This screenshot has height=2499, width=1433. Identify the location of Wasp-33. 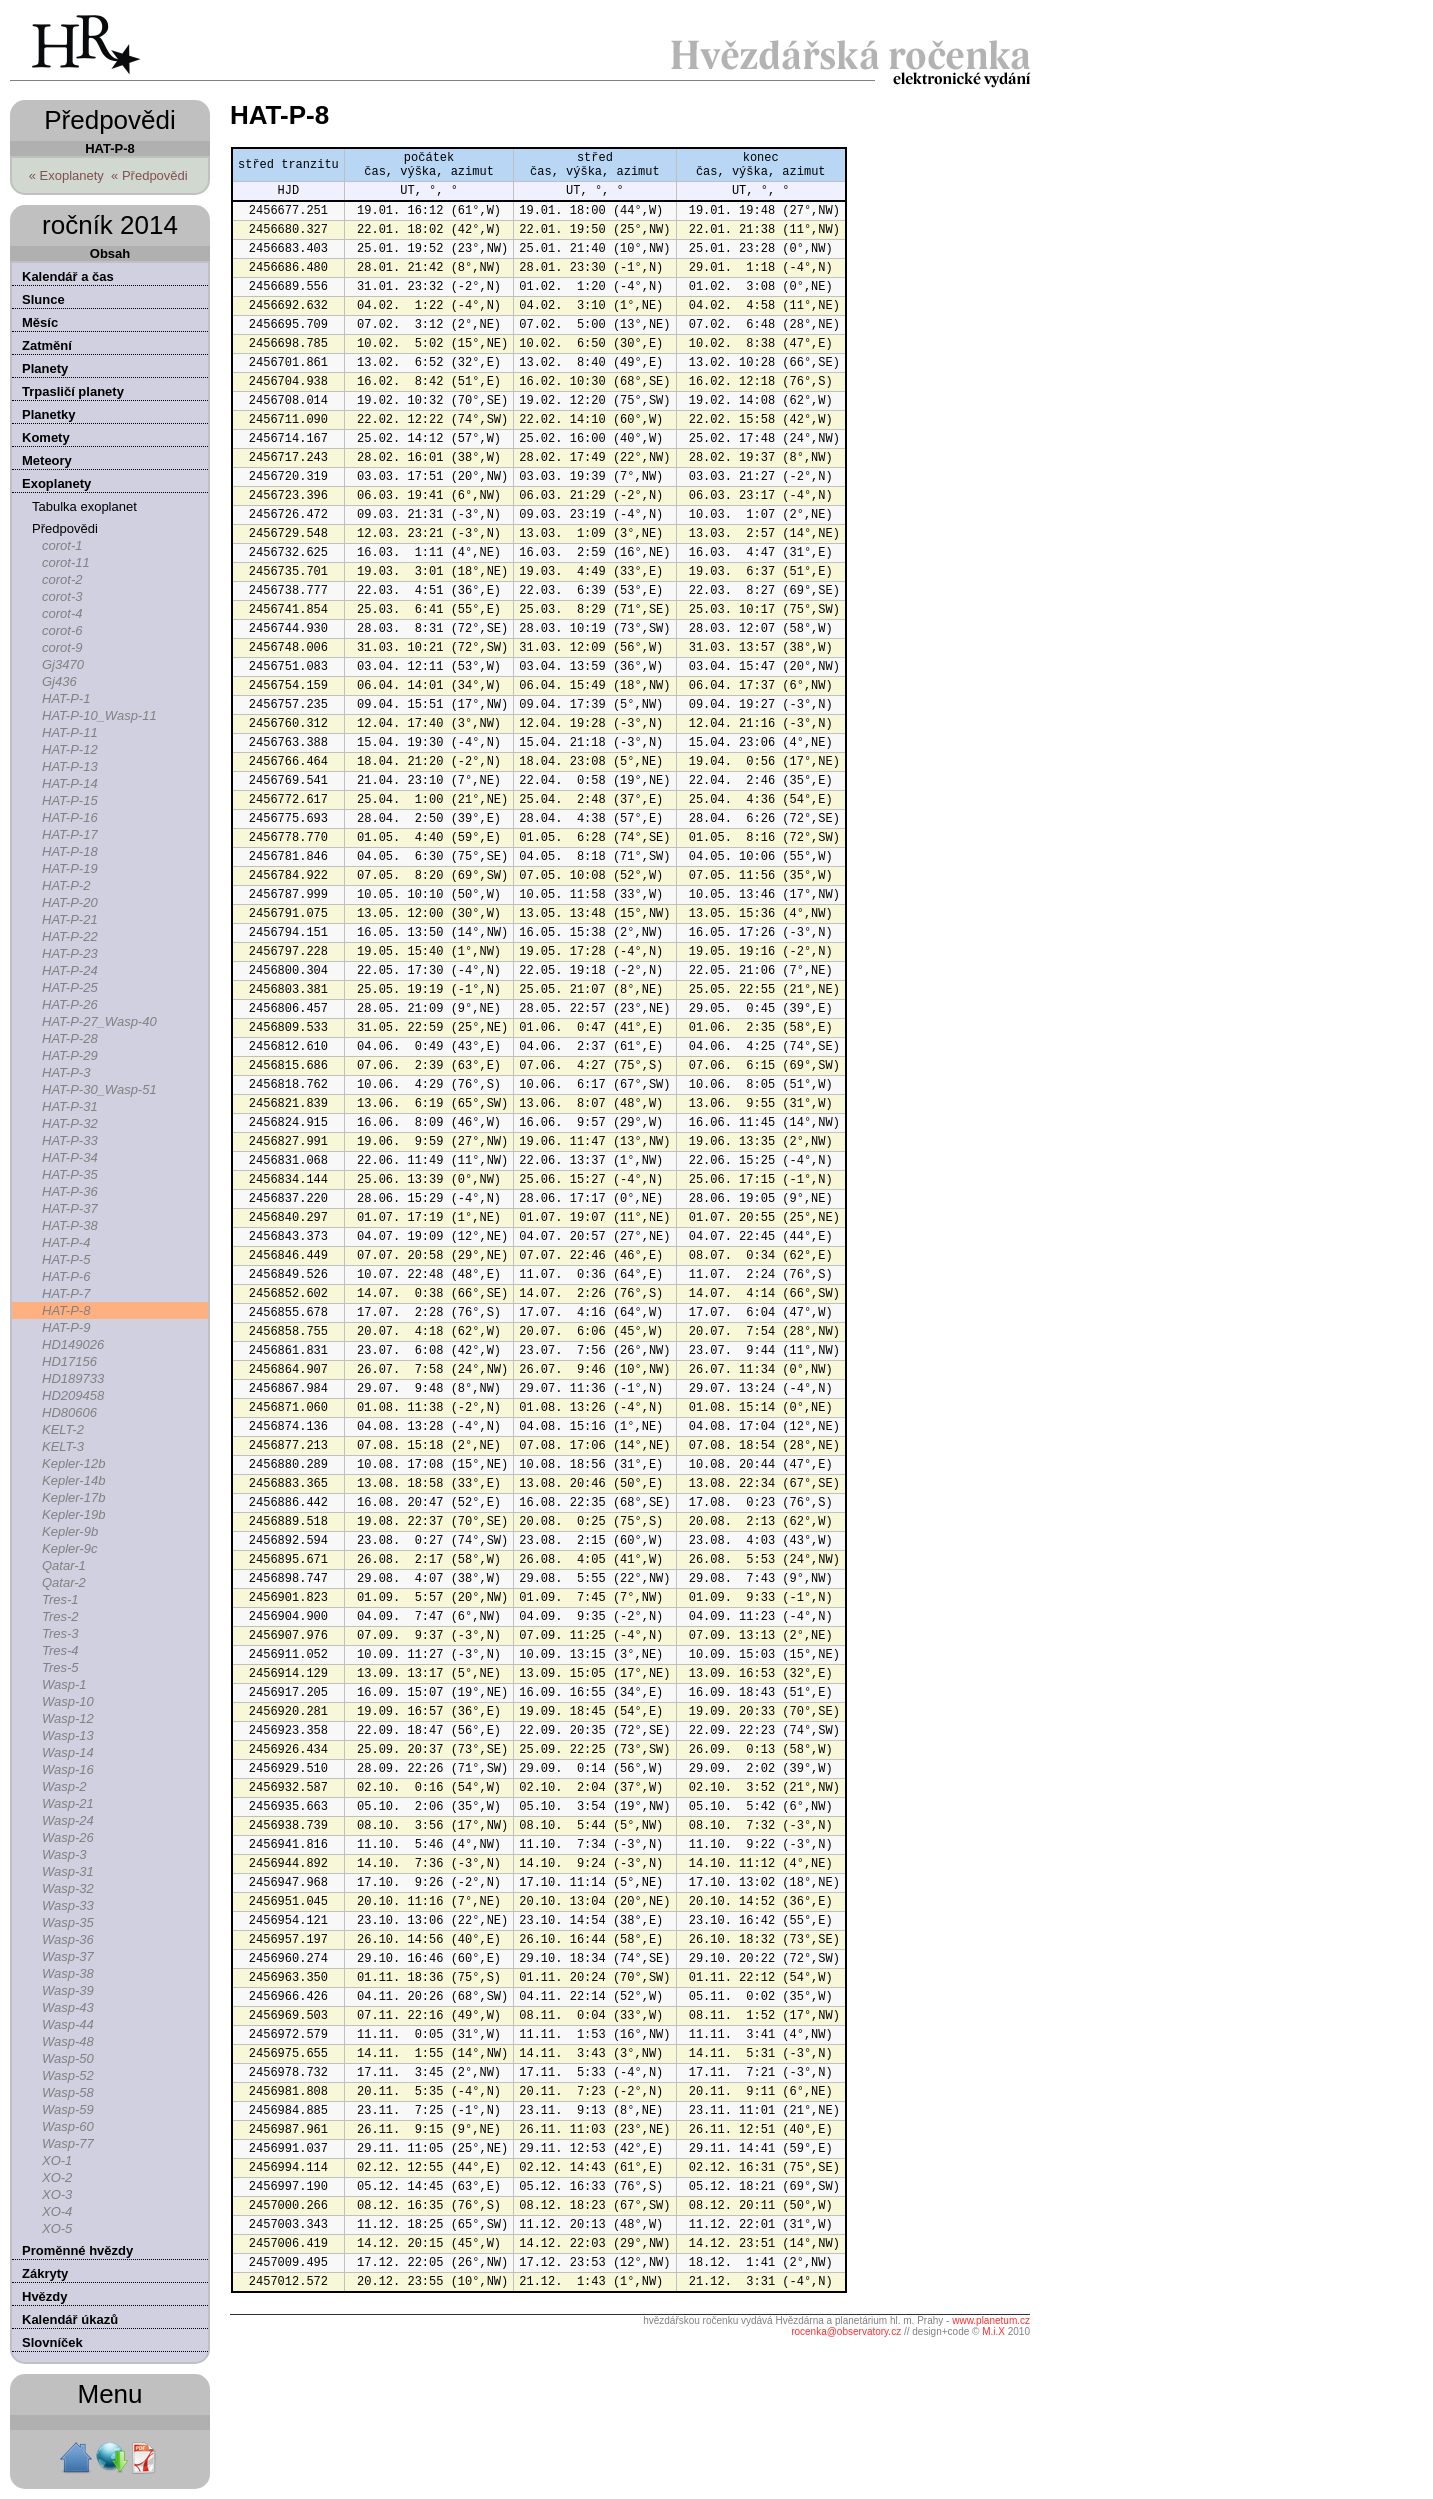
(68, 1905).